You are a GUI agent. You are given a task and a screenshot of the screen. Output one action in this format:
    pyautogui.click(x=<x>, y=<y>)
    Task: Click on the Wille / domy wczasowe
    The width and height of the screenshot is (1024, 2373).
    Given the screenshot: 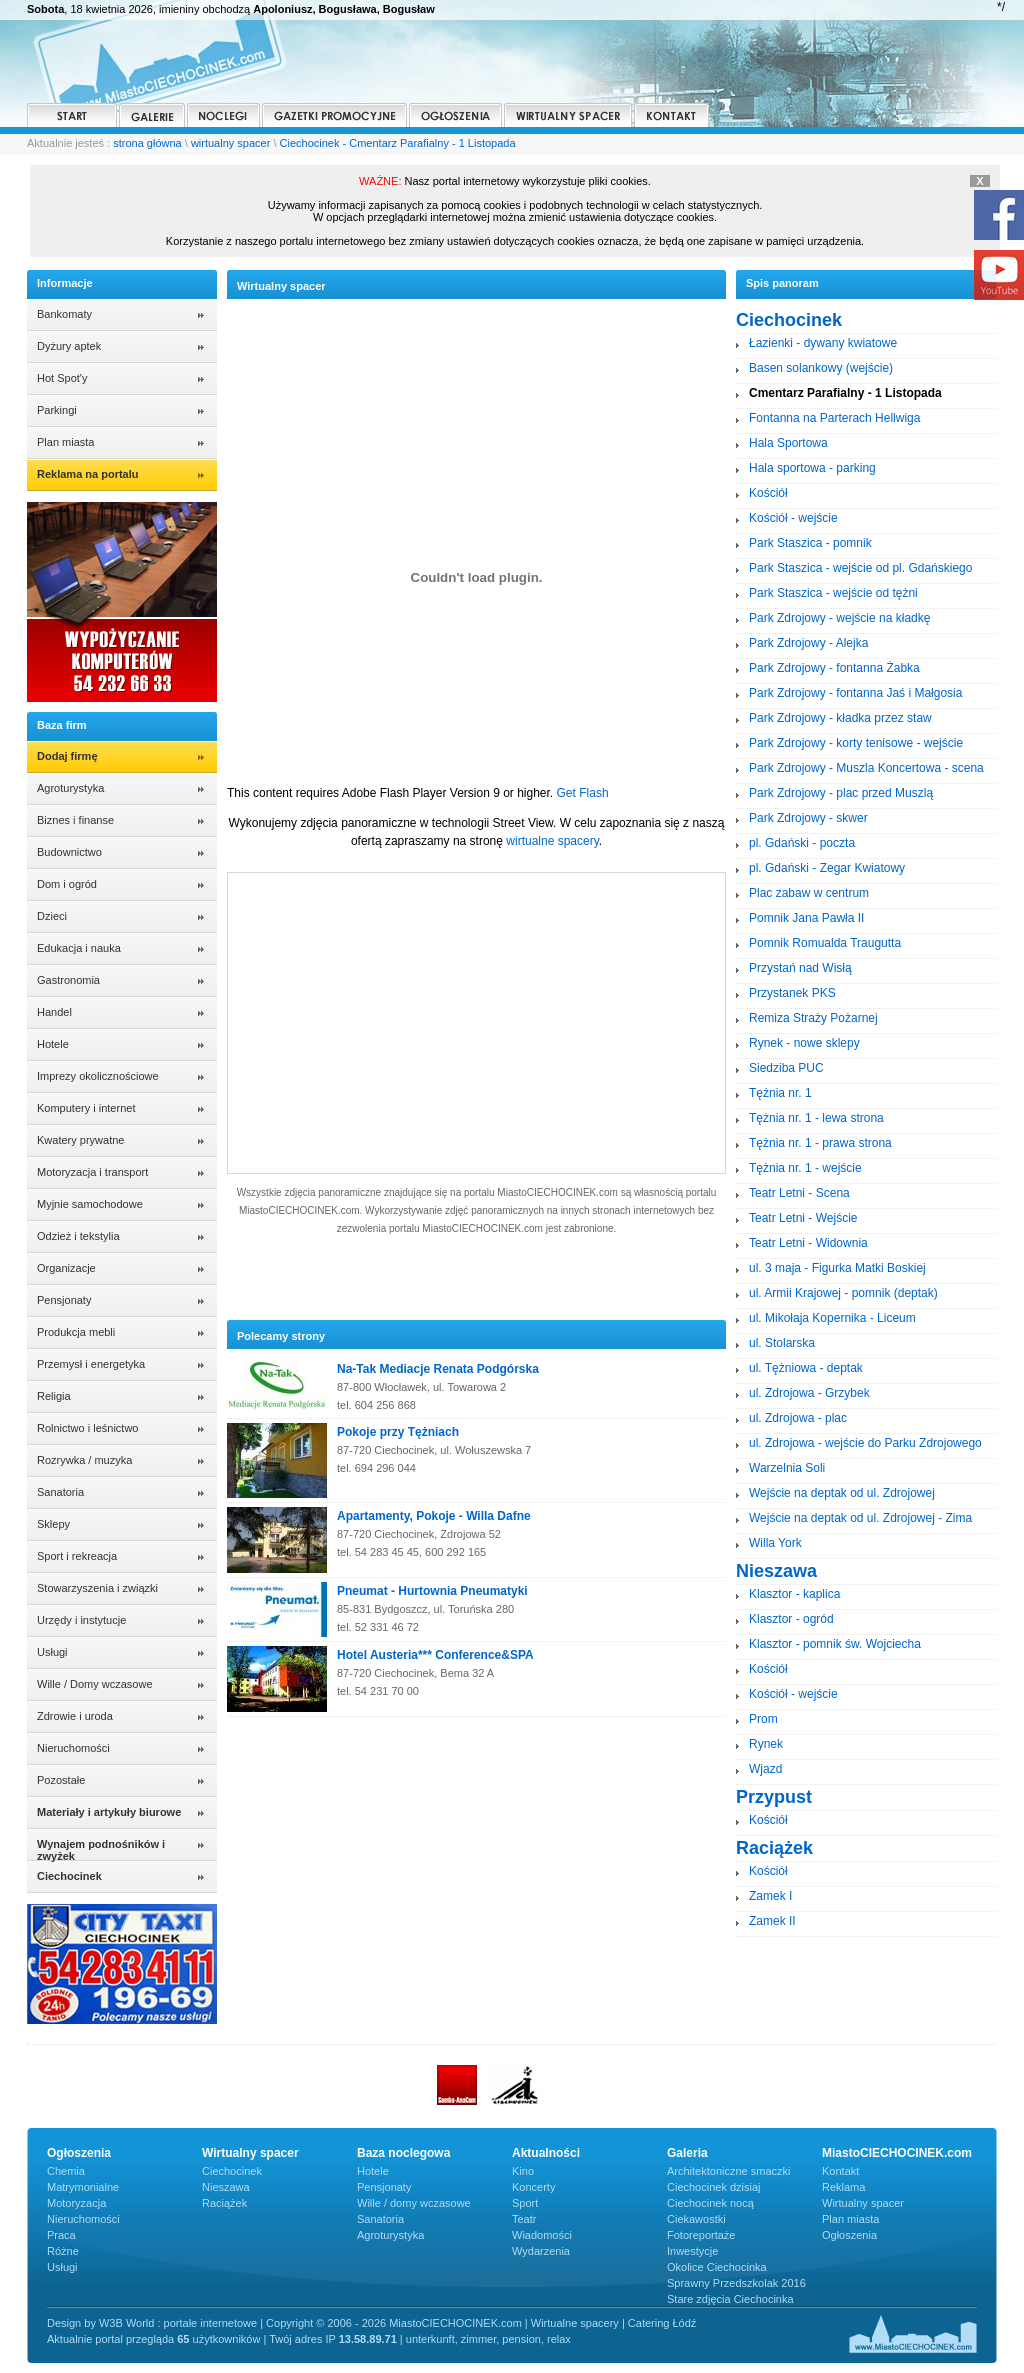 What is the action you would take?
    pyautogui.click(x=414, y=2203)
    